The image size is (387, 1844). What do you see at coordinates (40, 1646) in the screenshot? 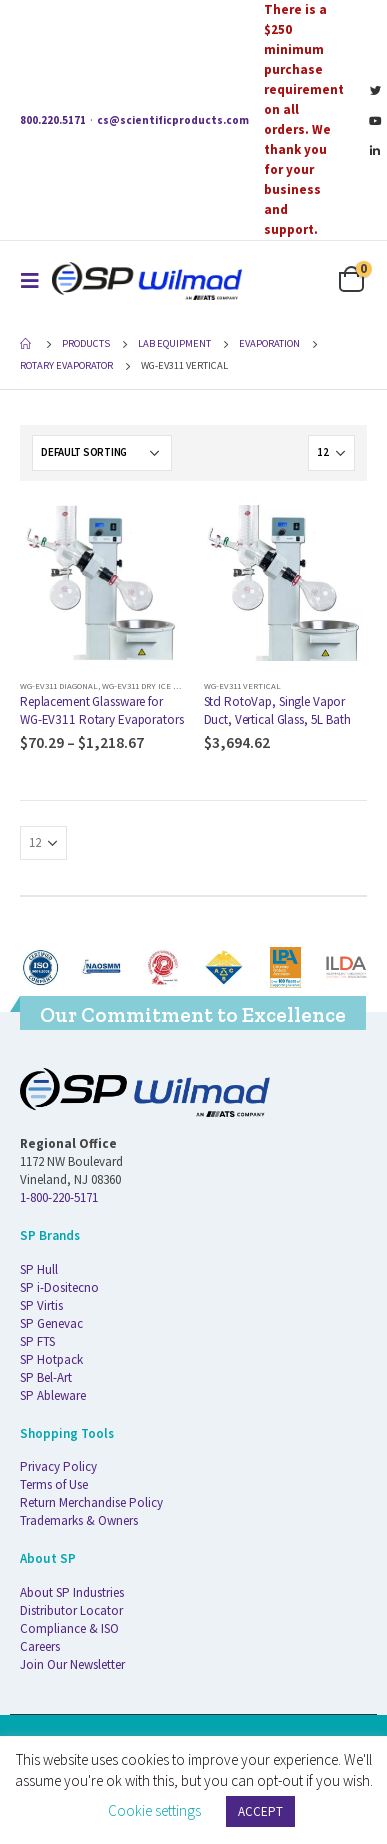
I see `Careers` at bounding box center [40, 1646].